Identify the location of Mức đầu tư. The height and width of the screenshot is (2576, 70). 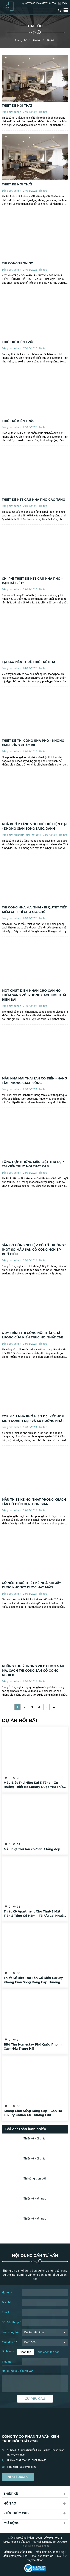
(9, 2342).